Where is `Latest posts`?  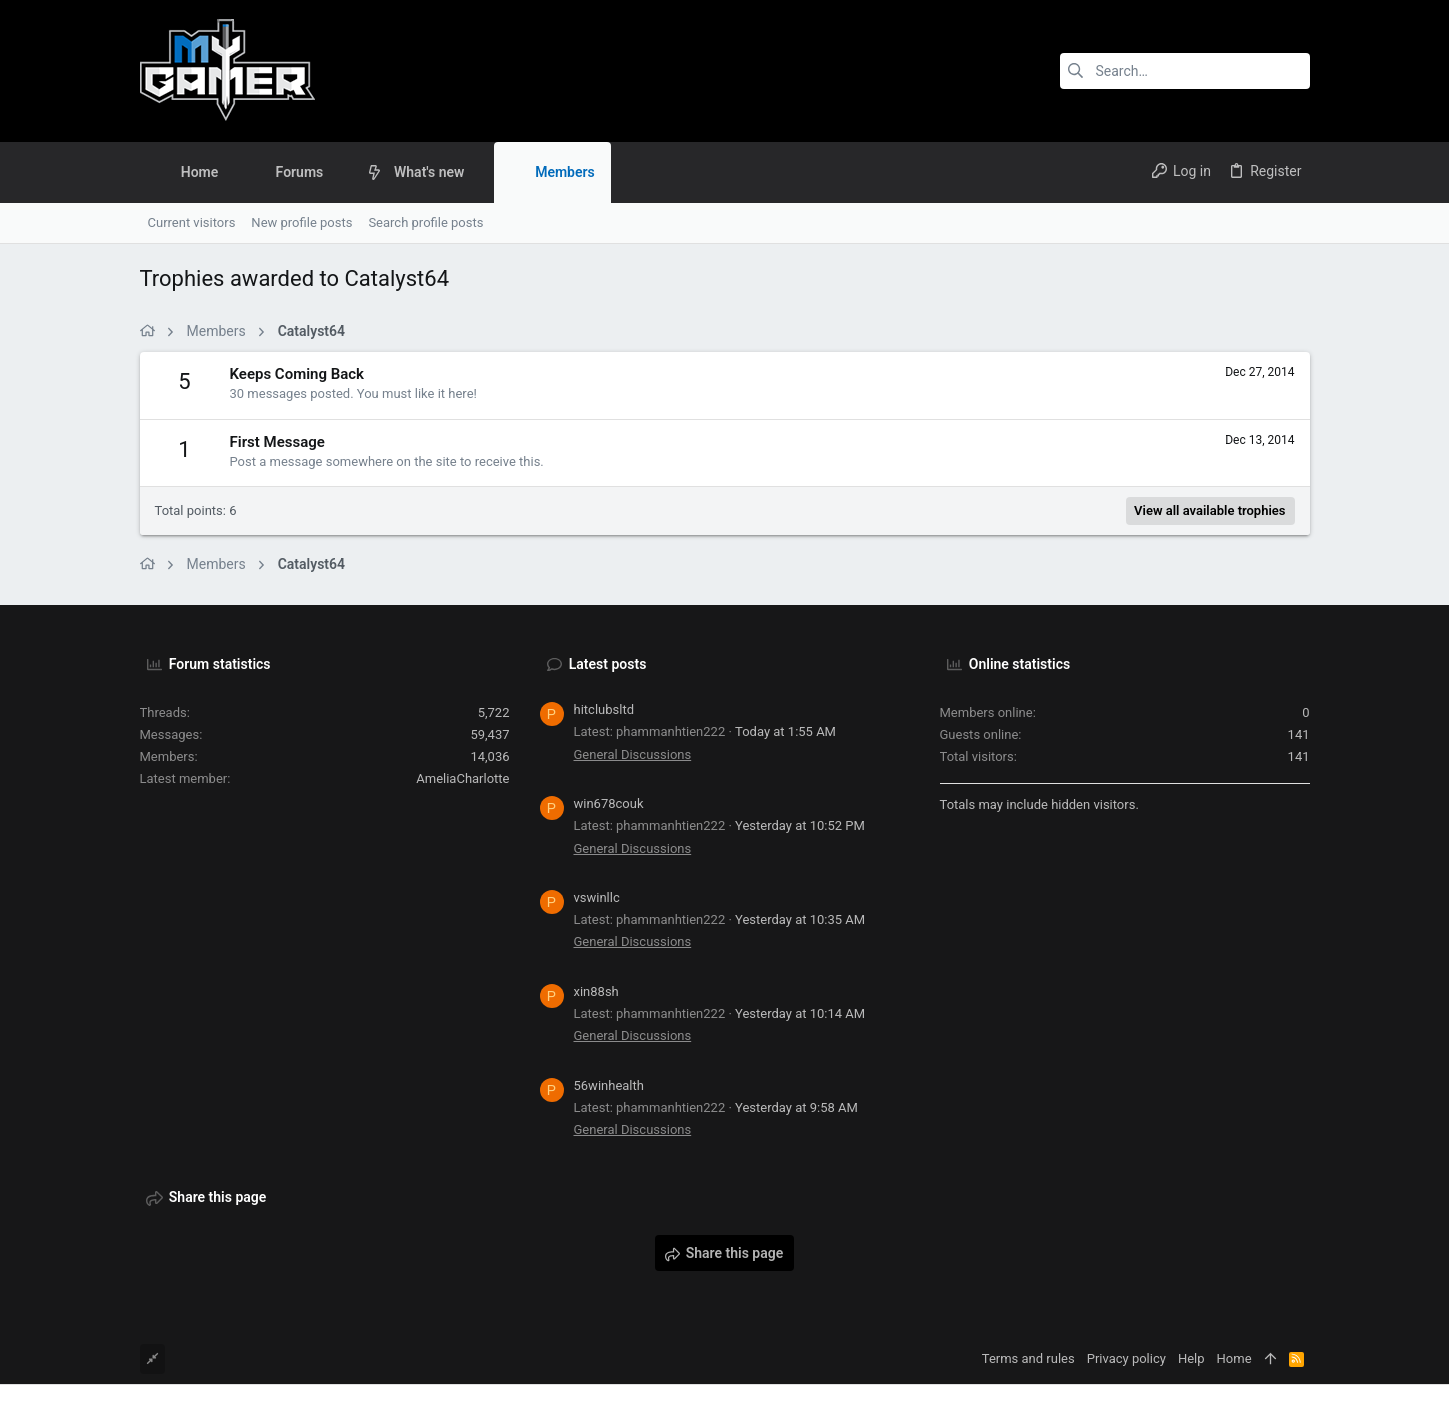 Latest posts is located at coordinates (608, 664).